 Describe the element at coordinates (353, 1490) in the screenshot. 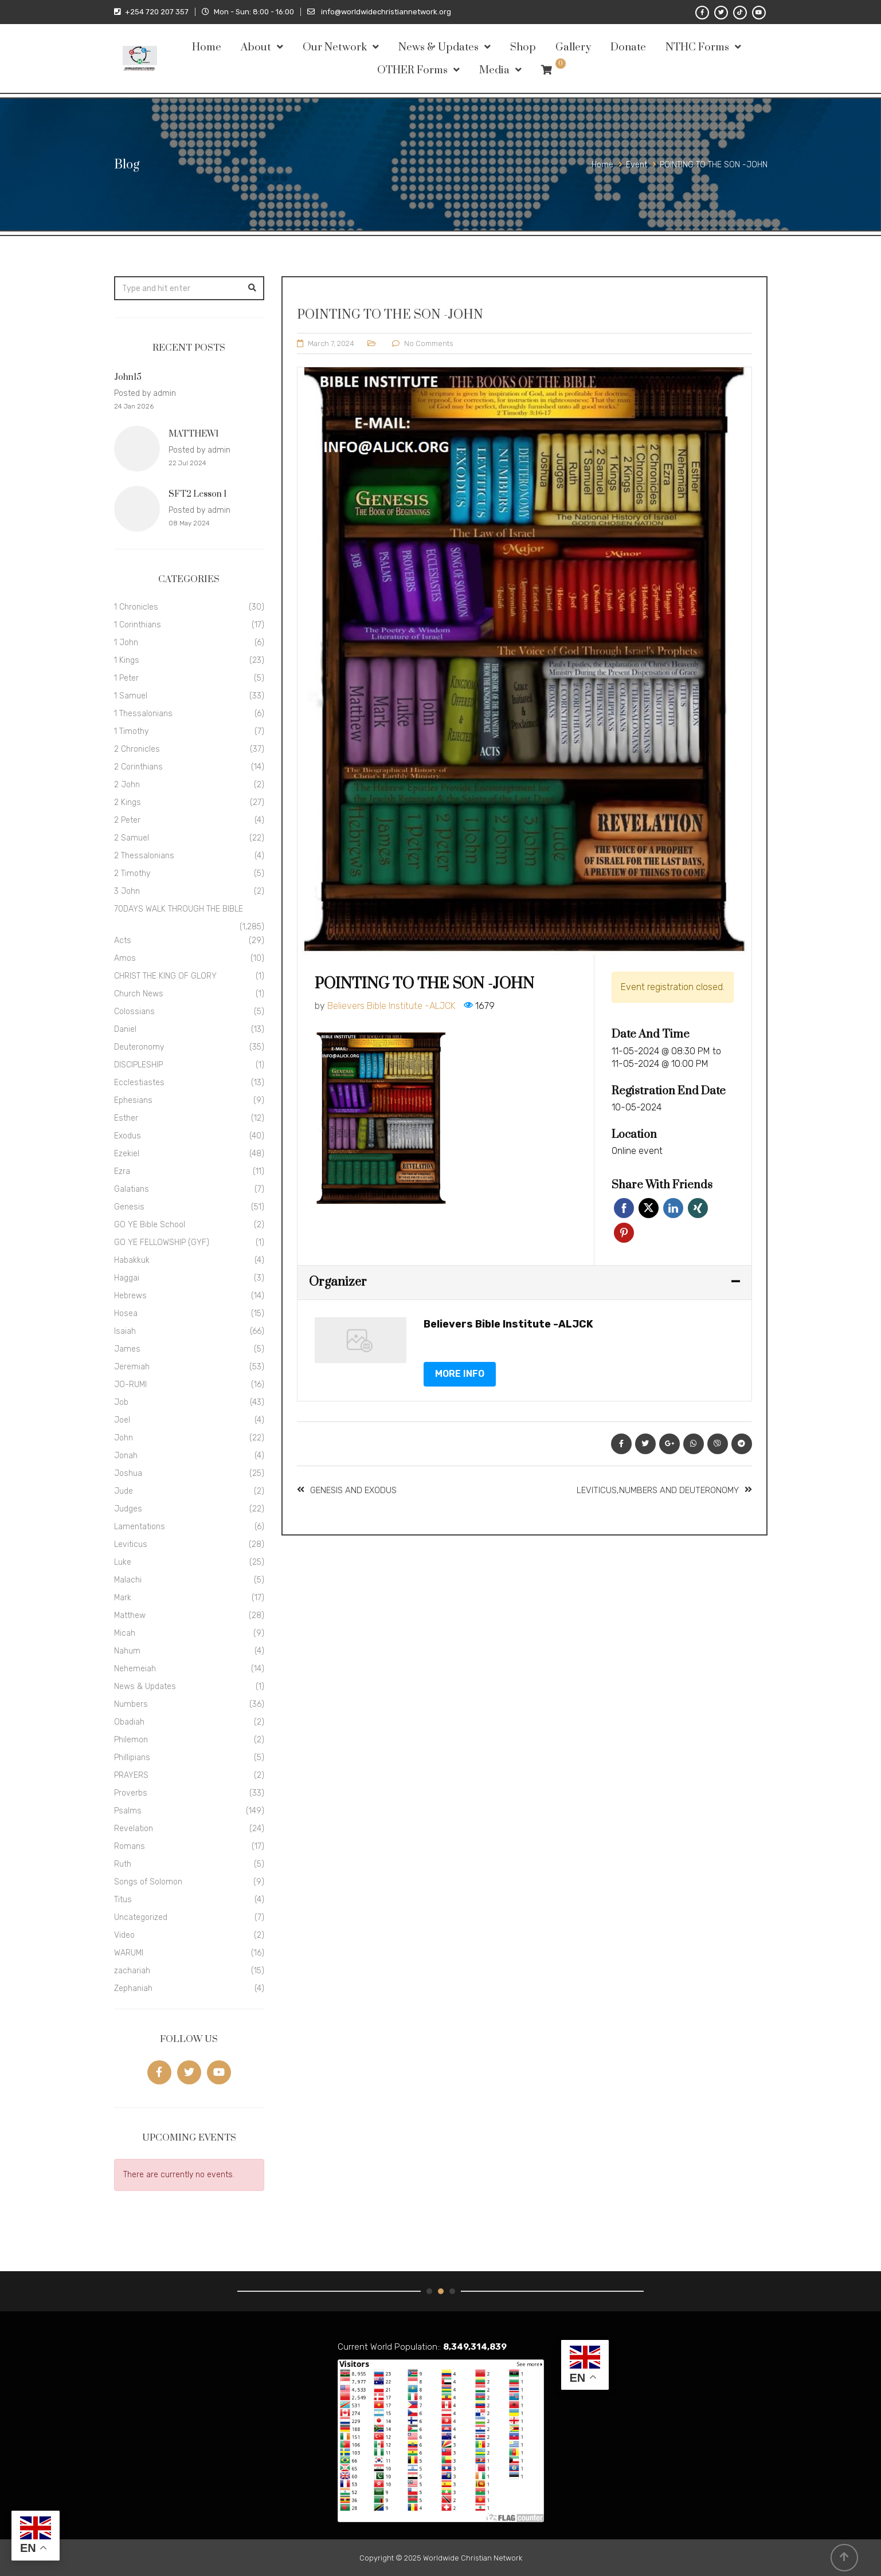

I see `GENESIS AND EXODUS` at that location.